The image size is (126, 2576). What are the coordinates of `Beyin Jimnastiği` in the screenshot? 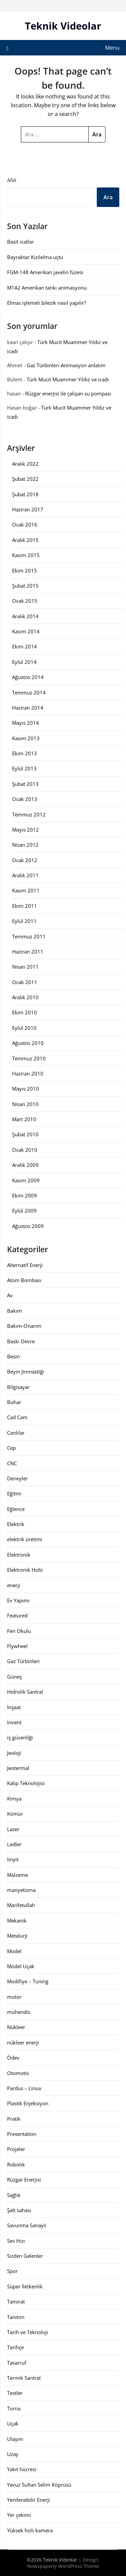 It's located at (25, 1371).